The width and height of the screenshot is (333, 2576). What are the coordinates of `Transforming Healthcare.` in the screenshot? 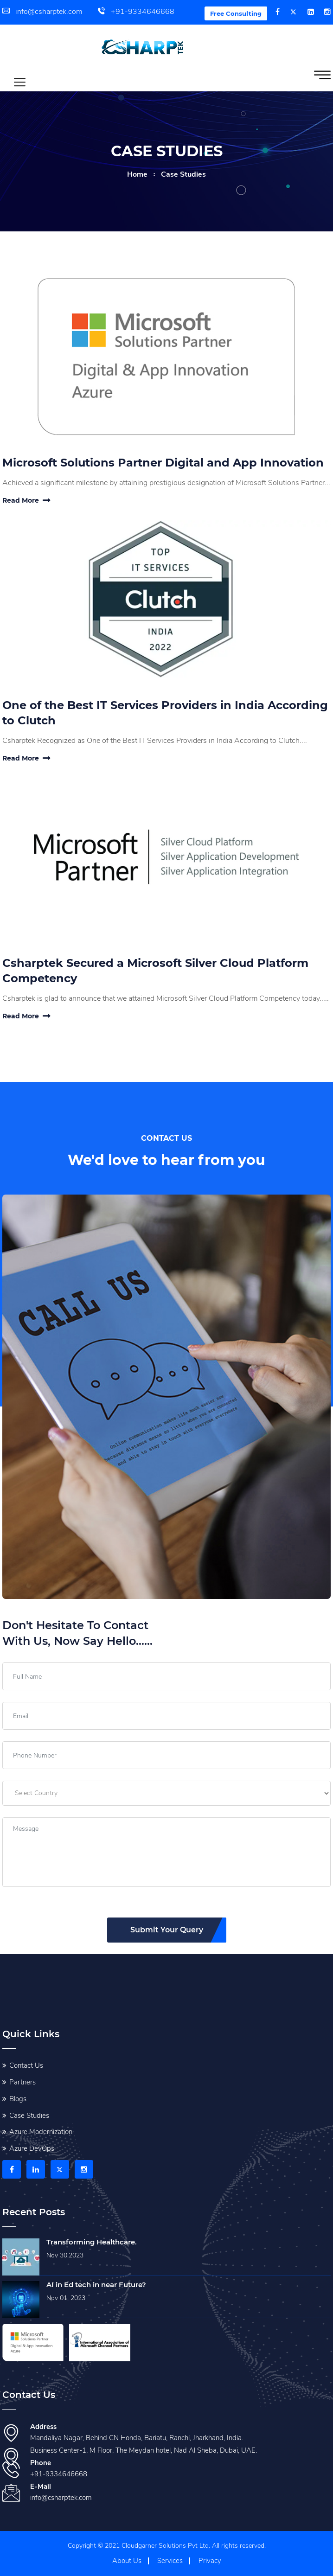 It's located at (91, 2241).